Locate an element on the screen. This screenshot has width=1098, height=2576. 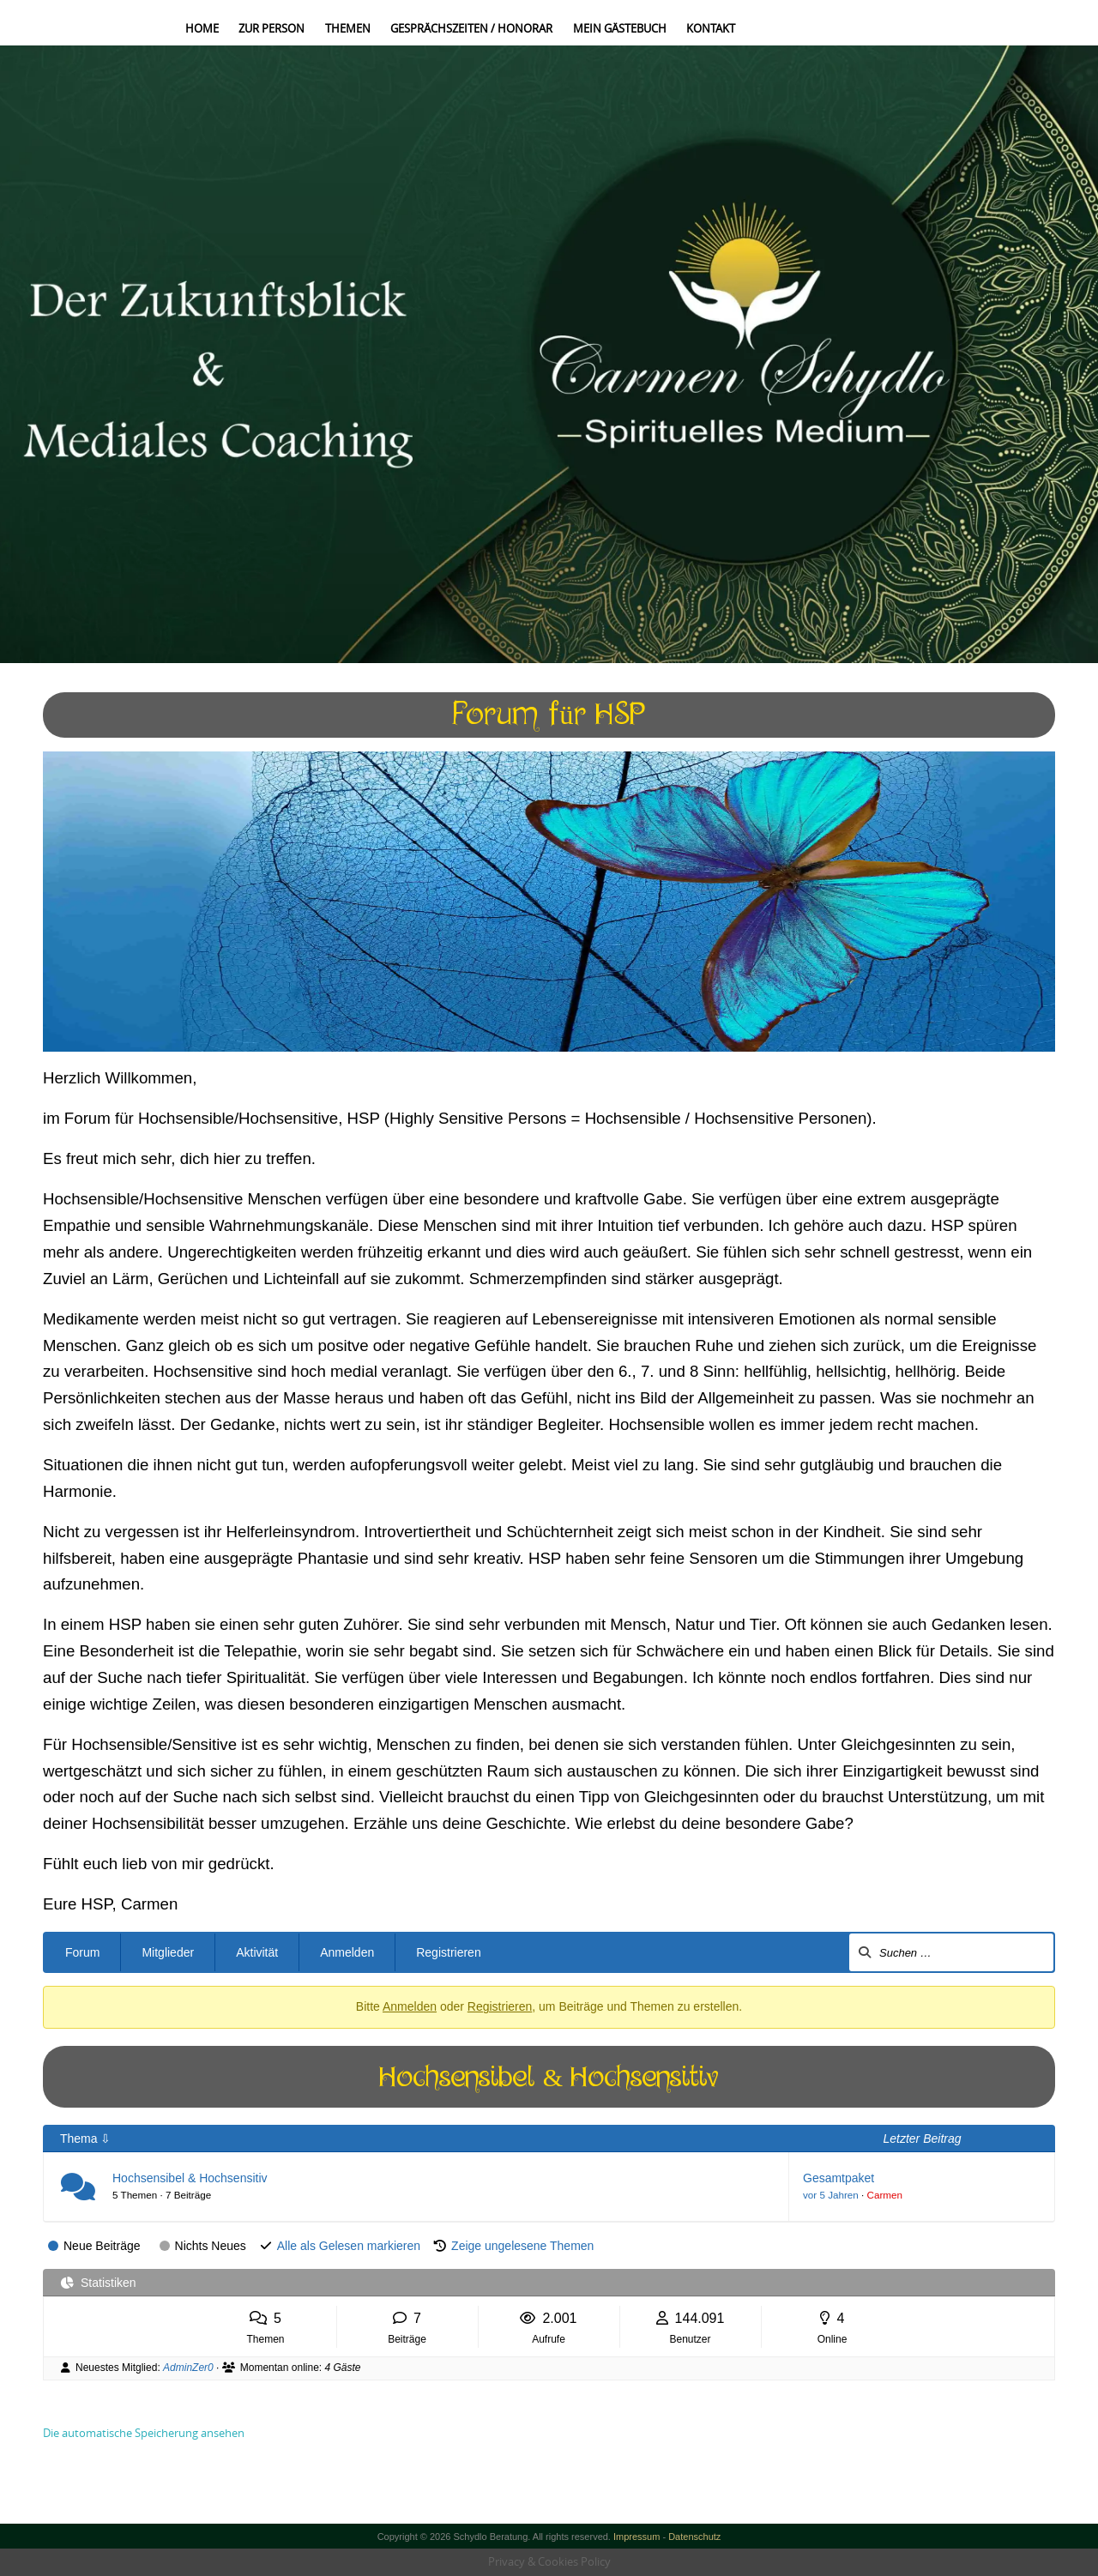
vor 5 Jahren is located at coordinates (831, 2194).